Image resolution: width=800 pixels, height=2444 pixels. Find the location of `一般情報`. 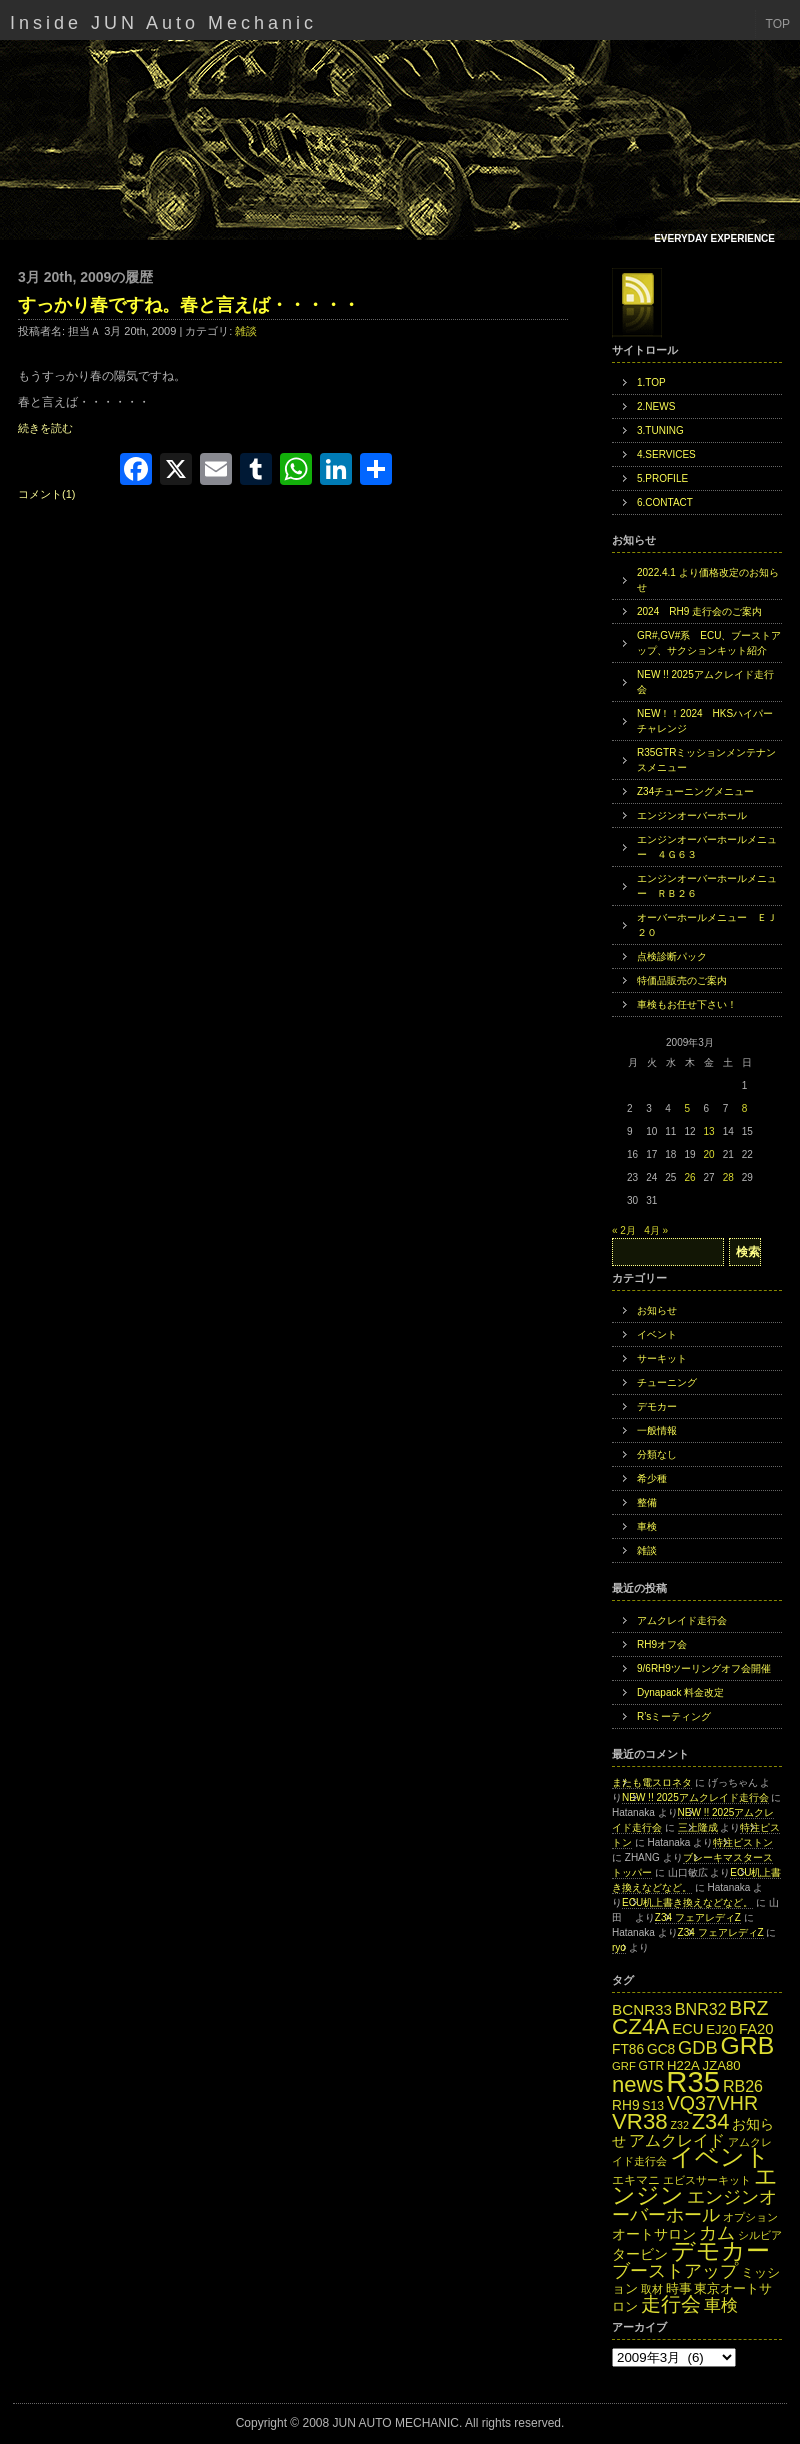

一般情報 is located at coordinates (657, 1430).